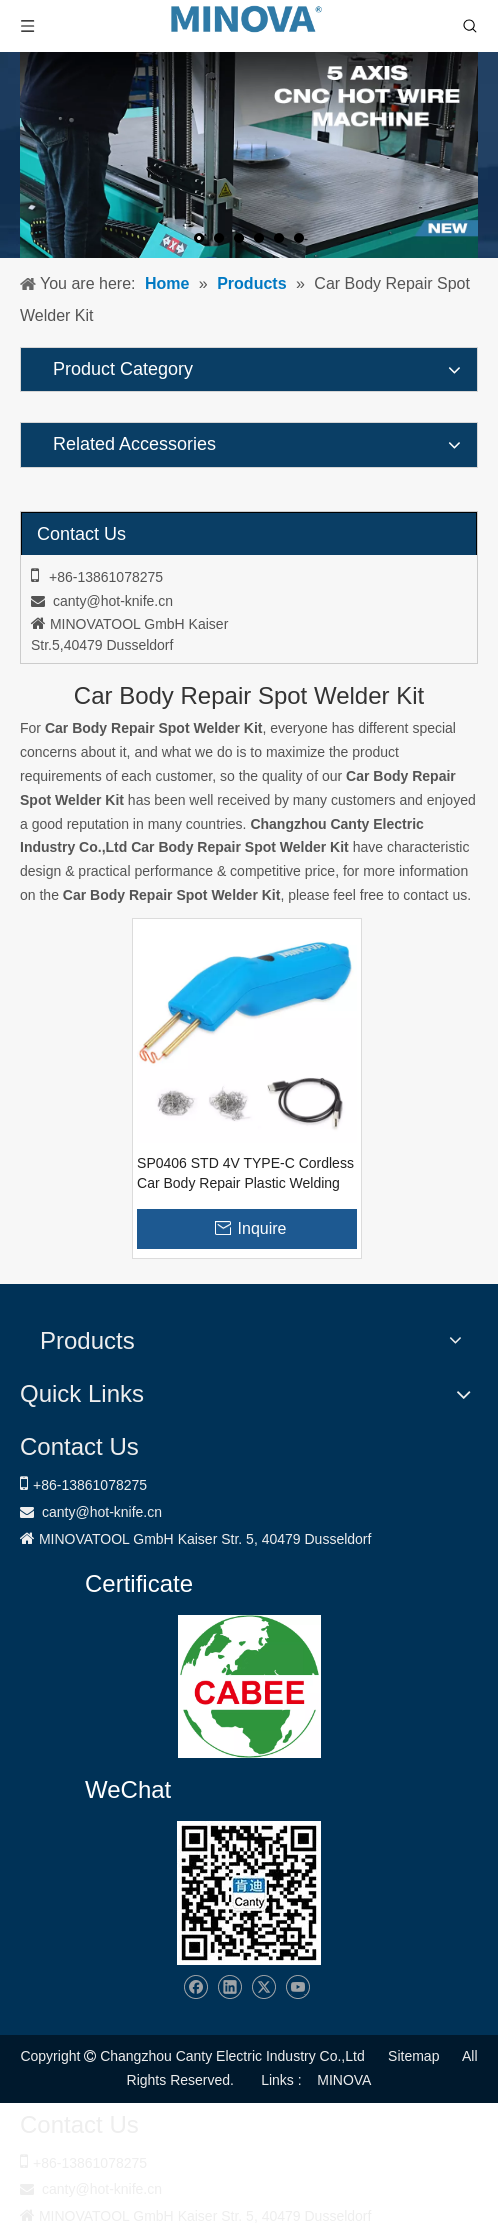  What do you see at coordinates (297, 1987) in the screenshot?
I see `[Youtube]` at bounding box center [297, 1987].